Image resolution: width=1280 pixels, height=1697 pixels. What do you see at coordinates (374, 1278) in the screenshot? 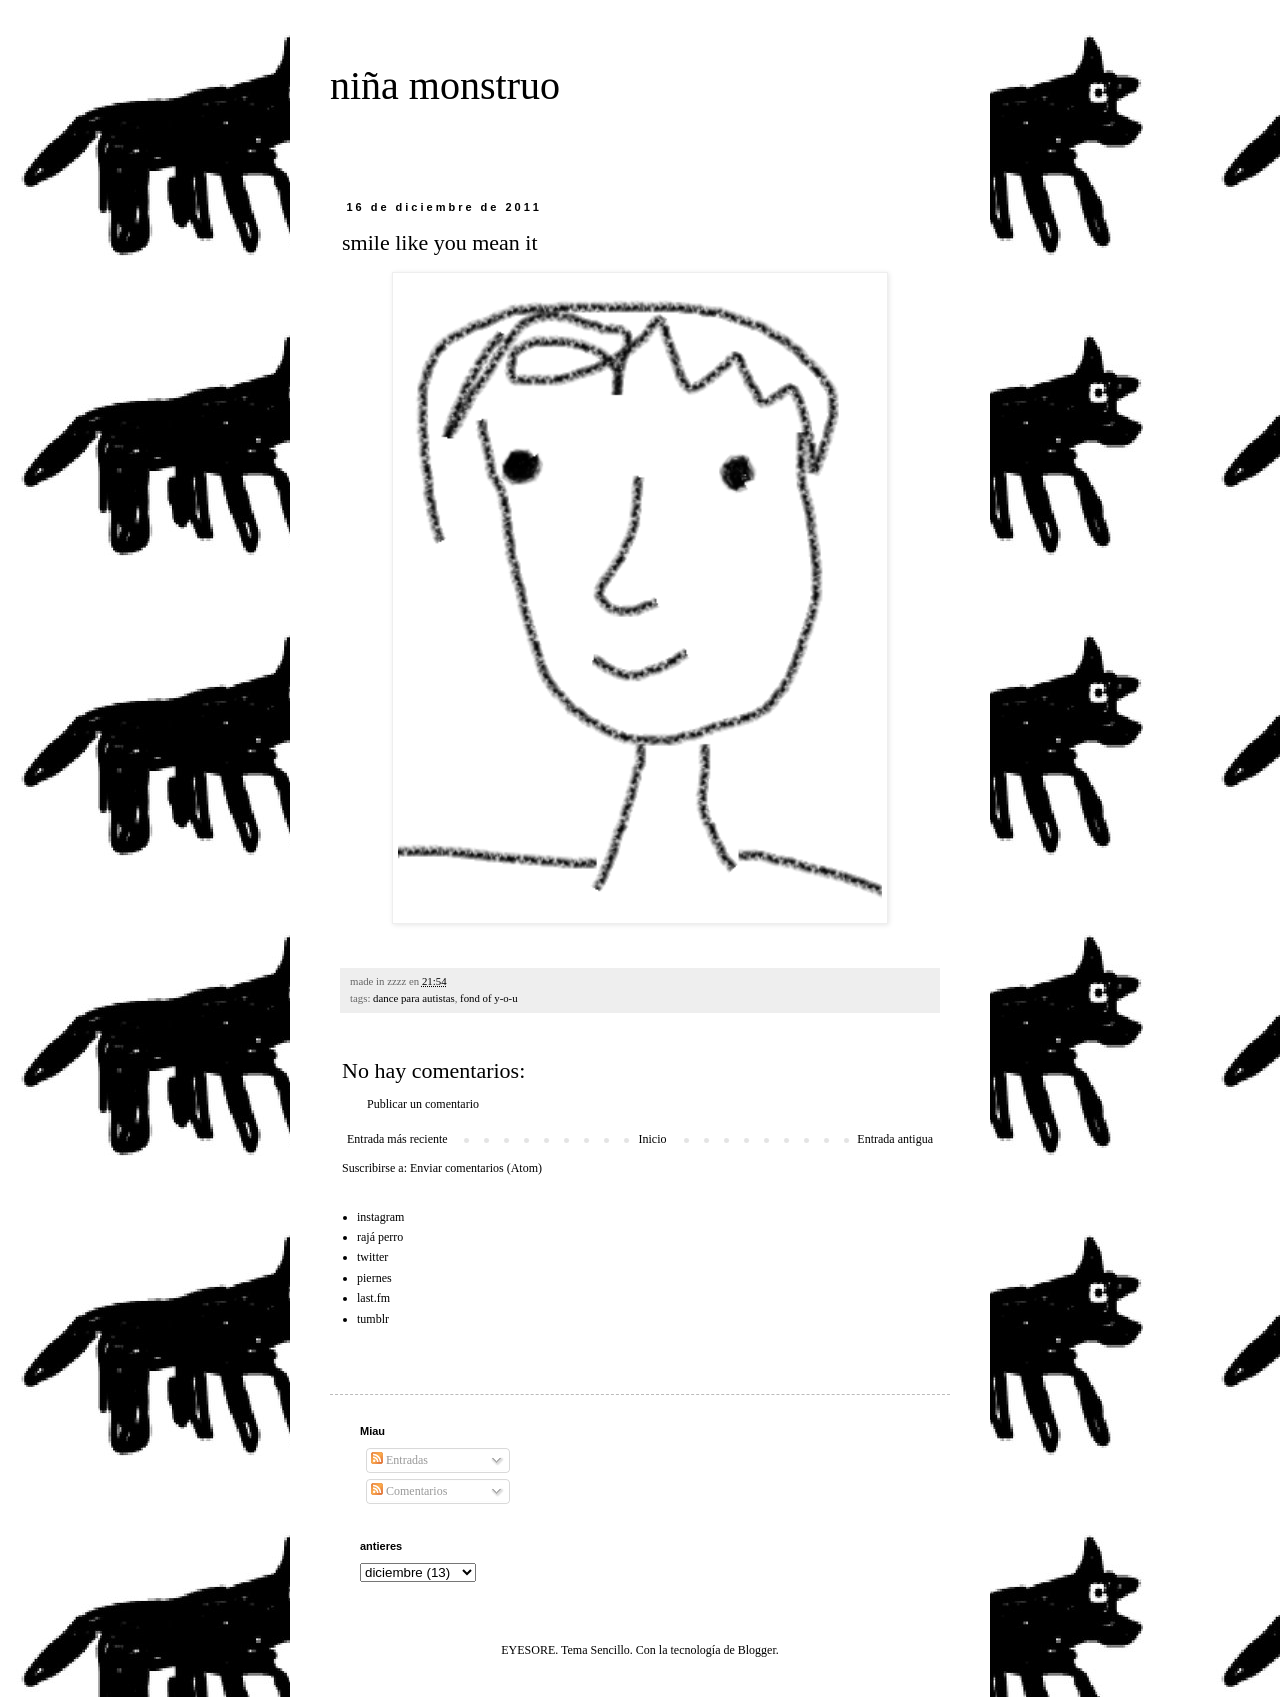
I see `piernes` at bounding box center [374, 1278].